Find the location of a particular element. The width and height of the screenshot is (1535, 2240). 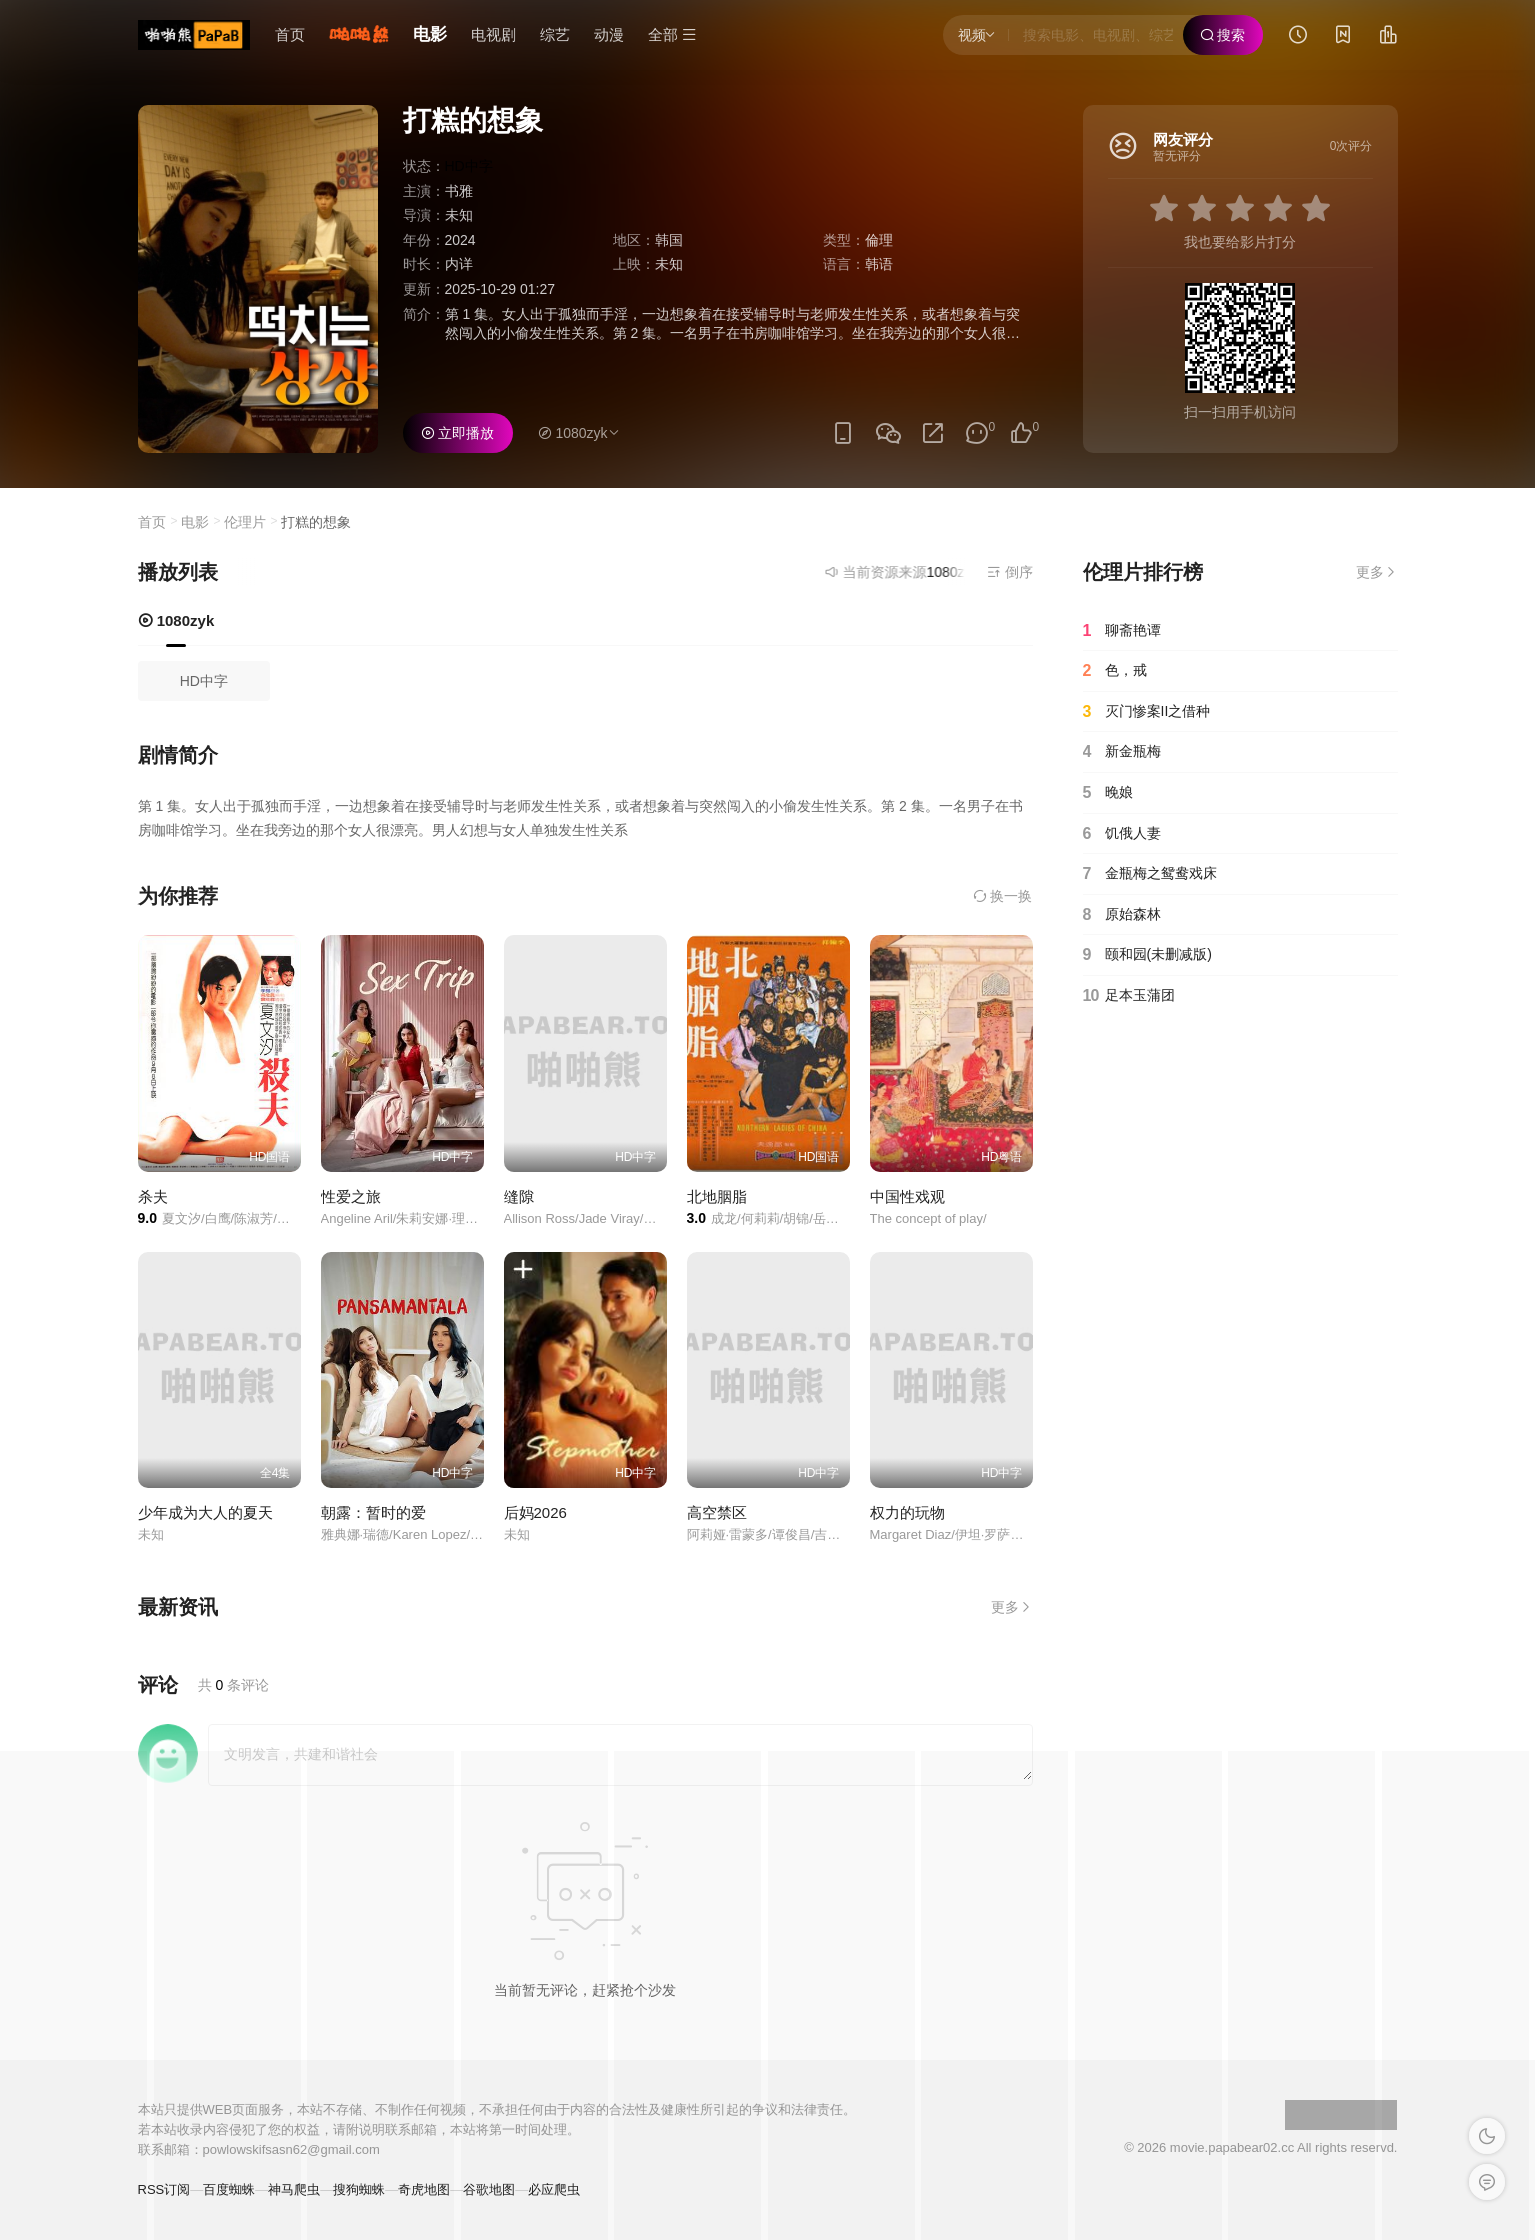

更多 is located at coordinates (1012, 1607).